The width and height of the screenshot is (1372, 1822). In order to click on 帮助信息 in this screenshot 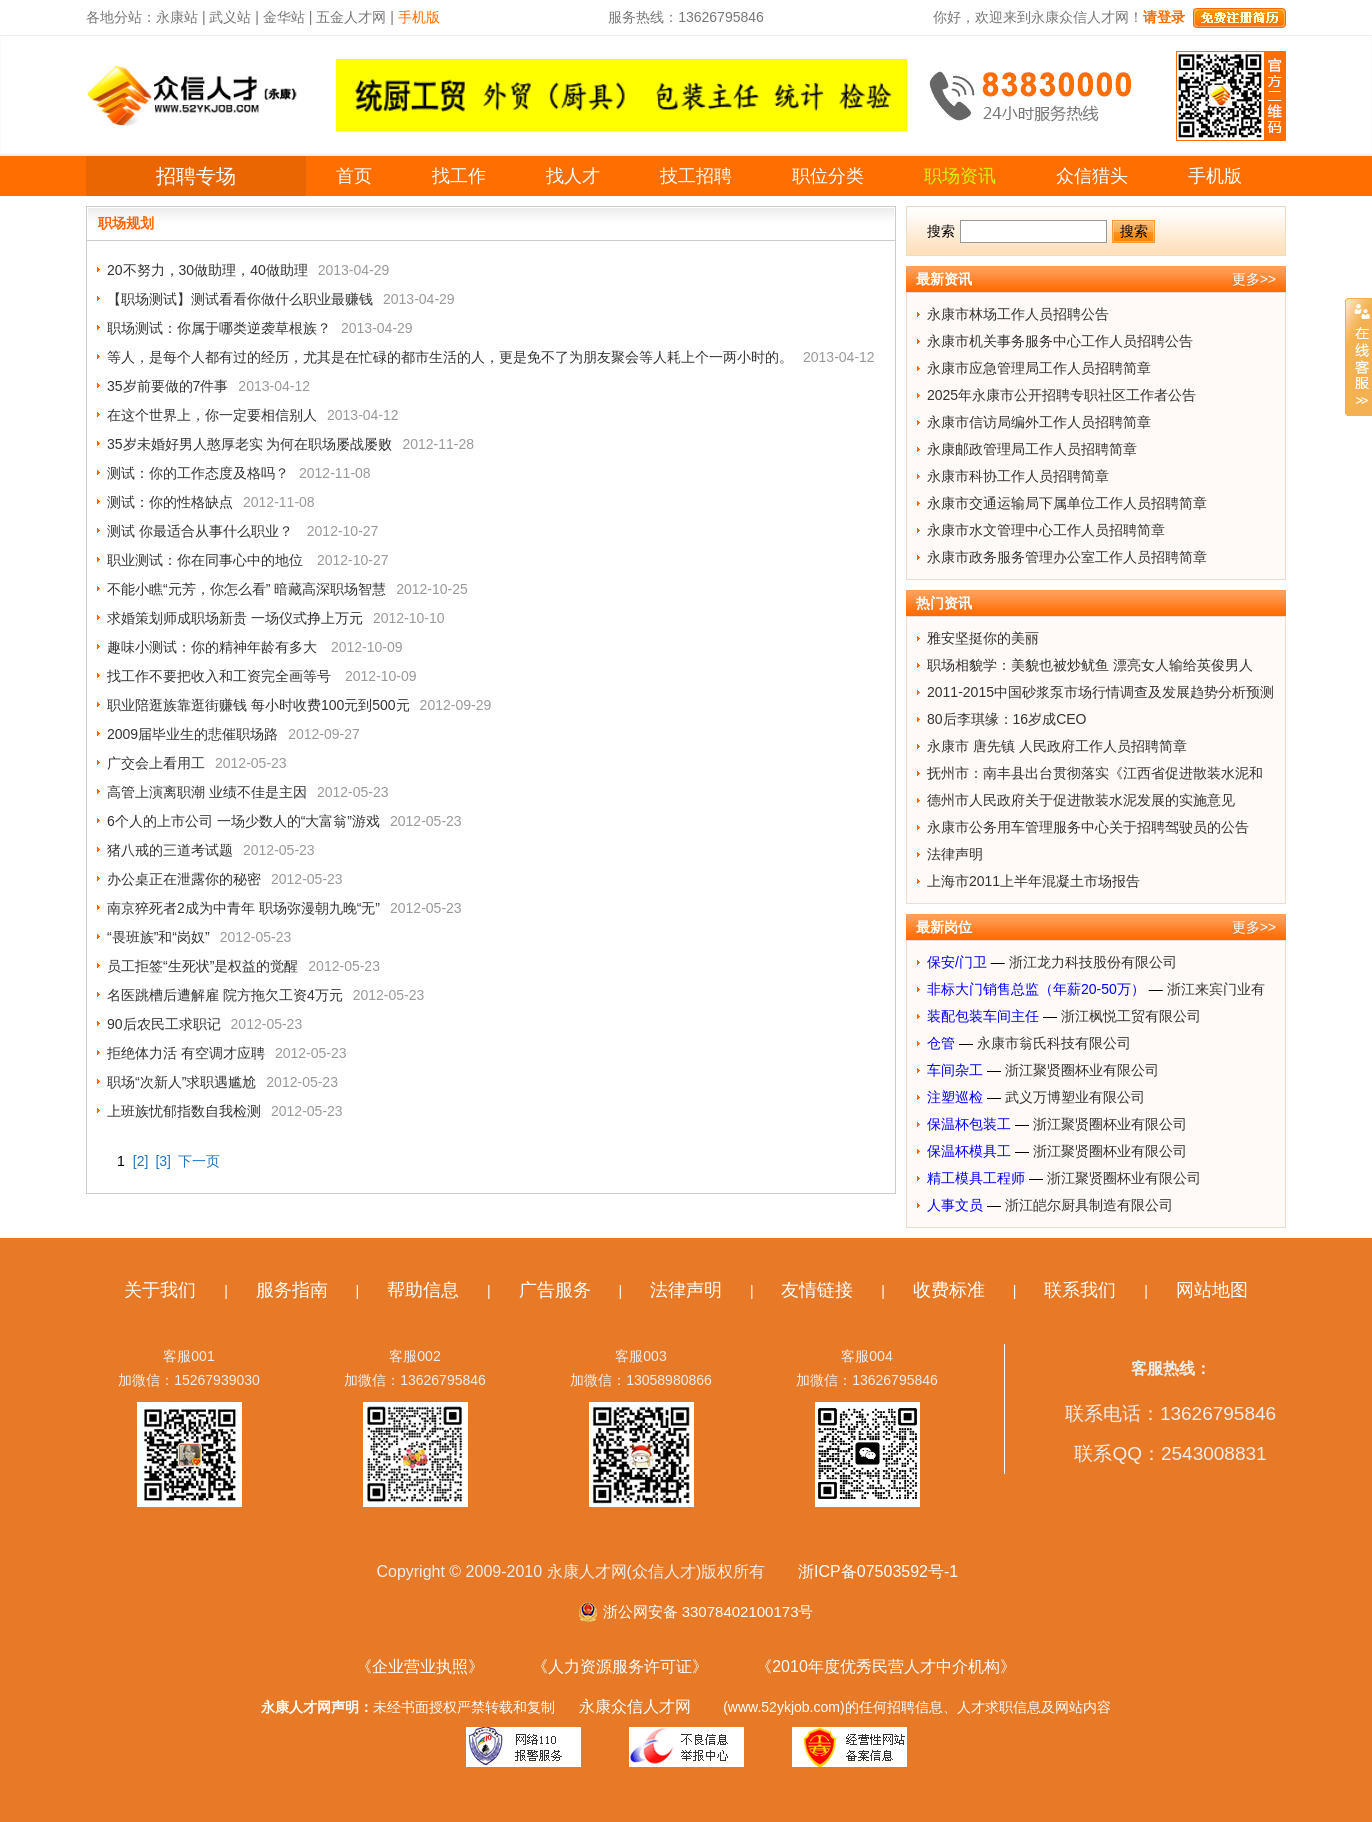, I will do `click(423, 1290)`.